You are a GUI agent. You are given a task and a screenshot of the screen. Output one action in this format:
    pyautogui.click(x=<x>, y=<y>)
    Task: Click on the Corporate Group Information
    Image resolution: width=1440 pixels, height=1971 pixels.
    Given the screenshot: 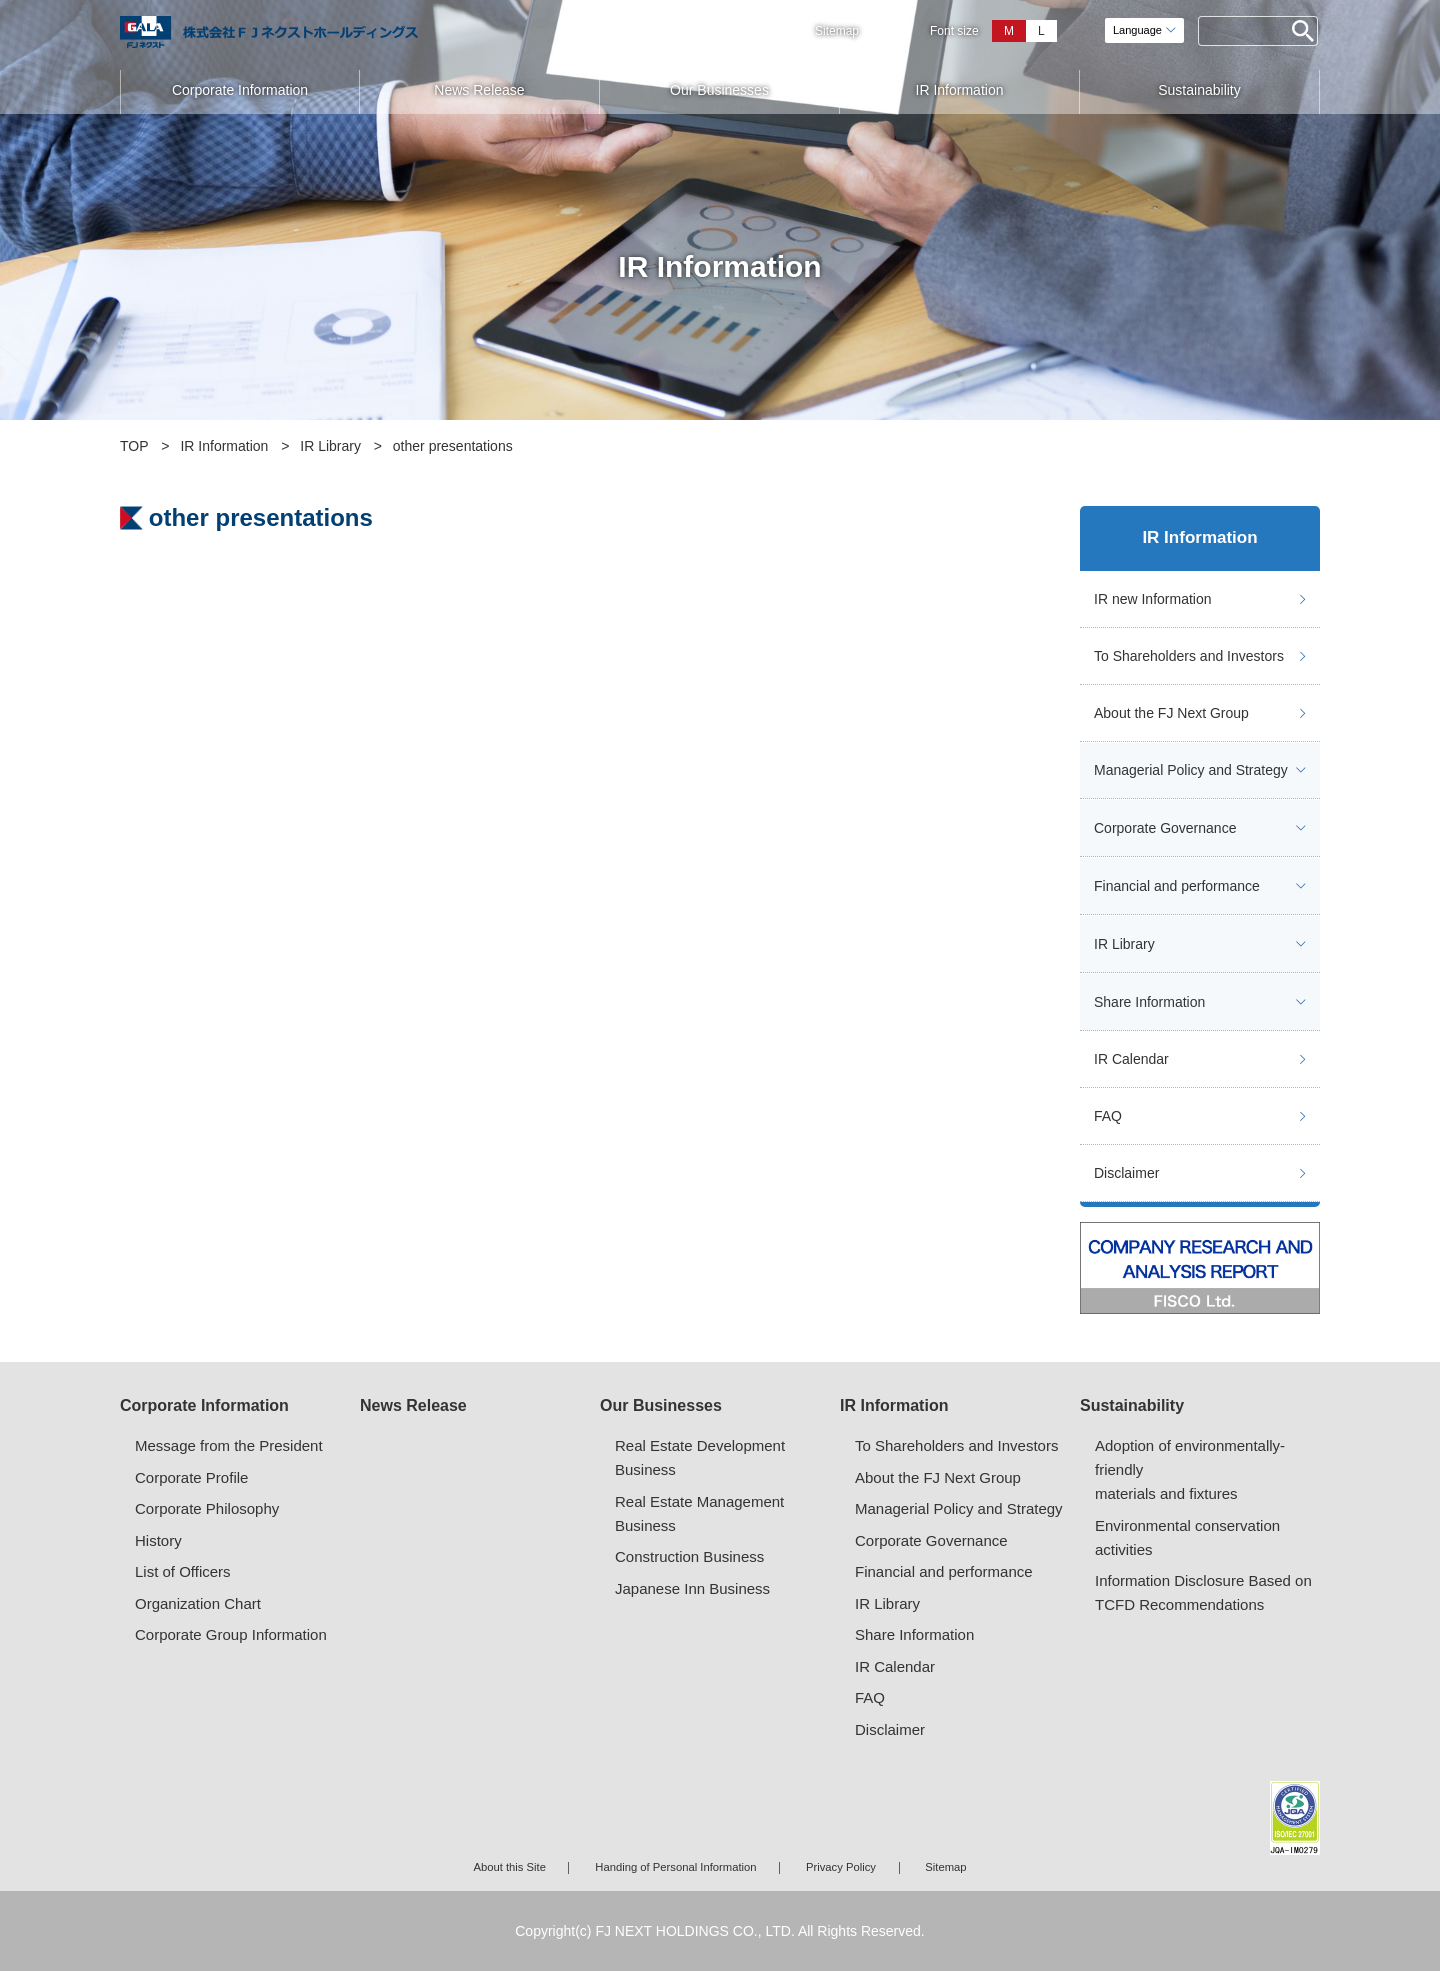 What is the action you would take?
    pyautogui.click(x=231, y=1634)
    